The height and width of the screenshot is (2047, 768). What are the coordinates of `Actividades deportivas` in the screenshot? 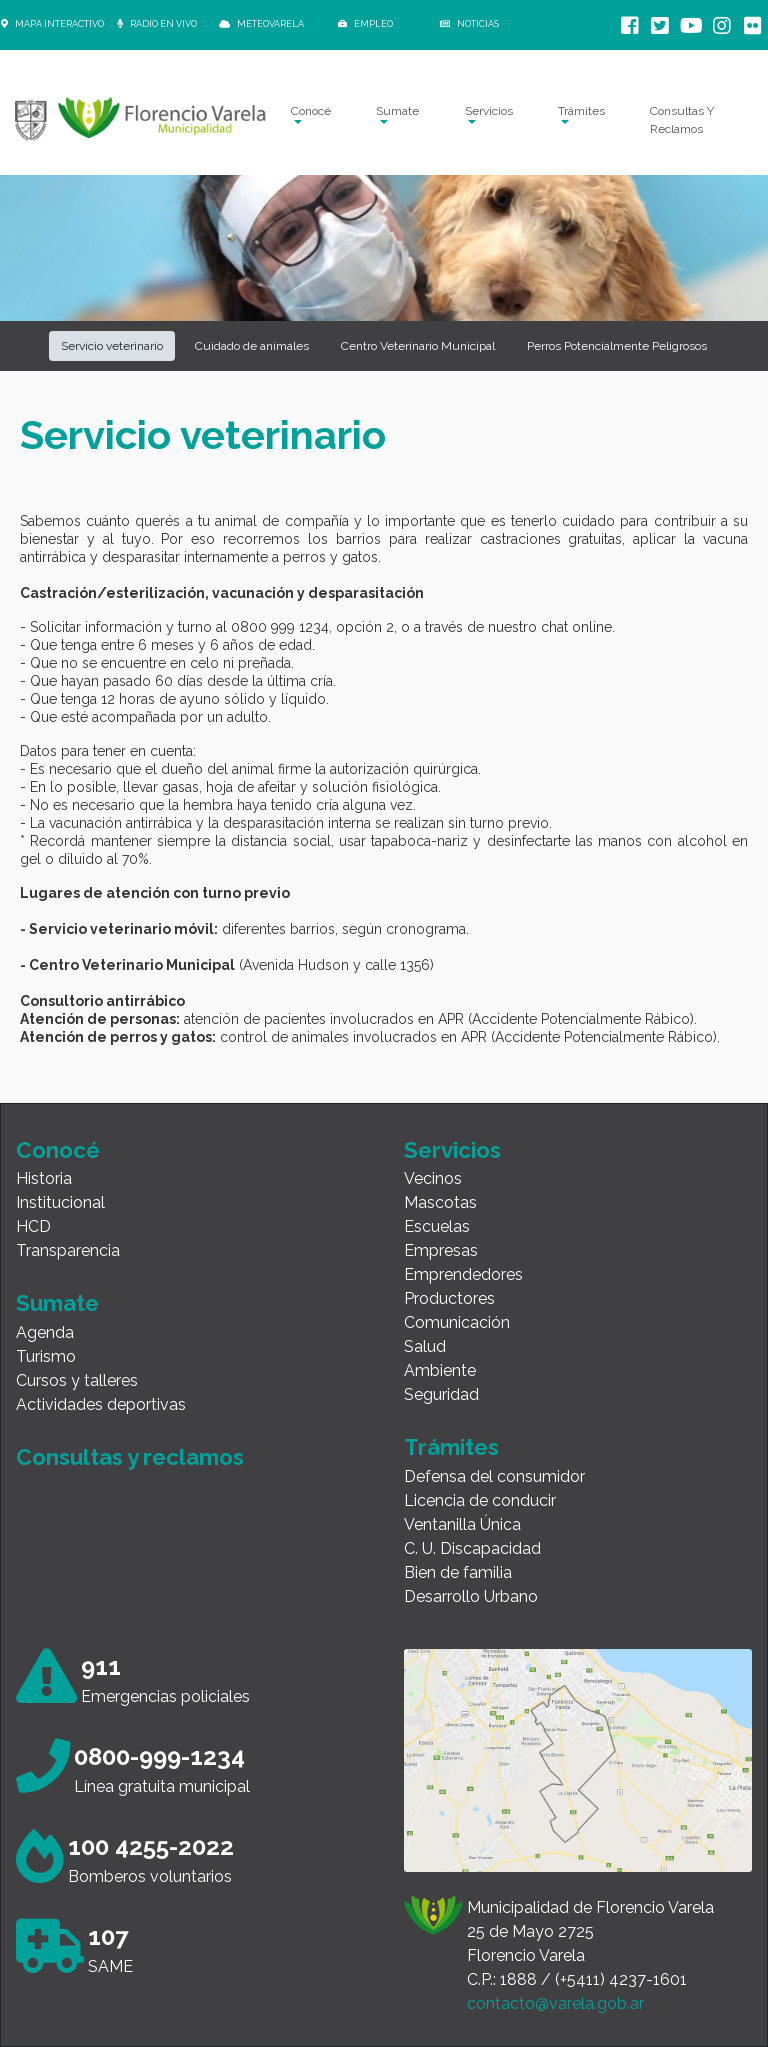 It's located at (101, 1404).